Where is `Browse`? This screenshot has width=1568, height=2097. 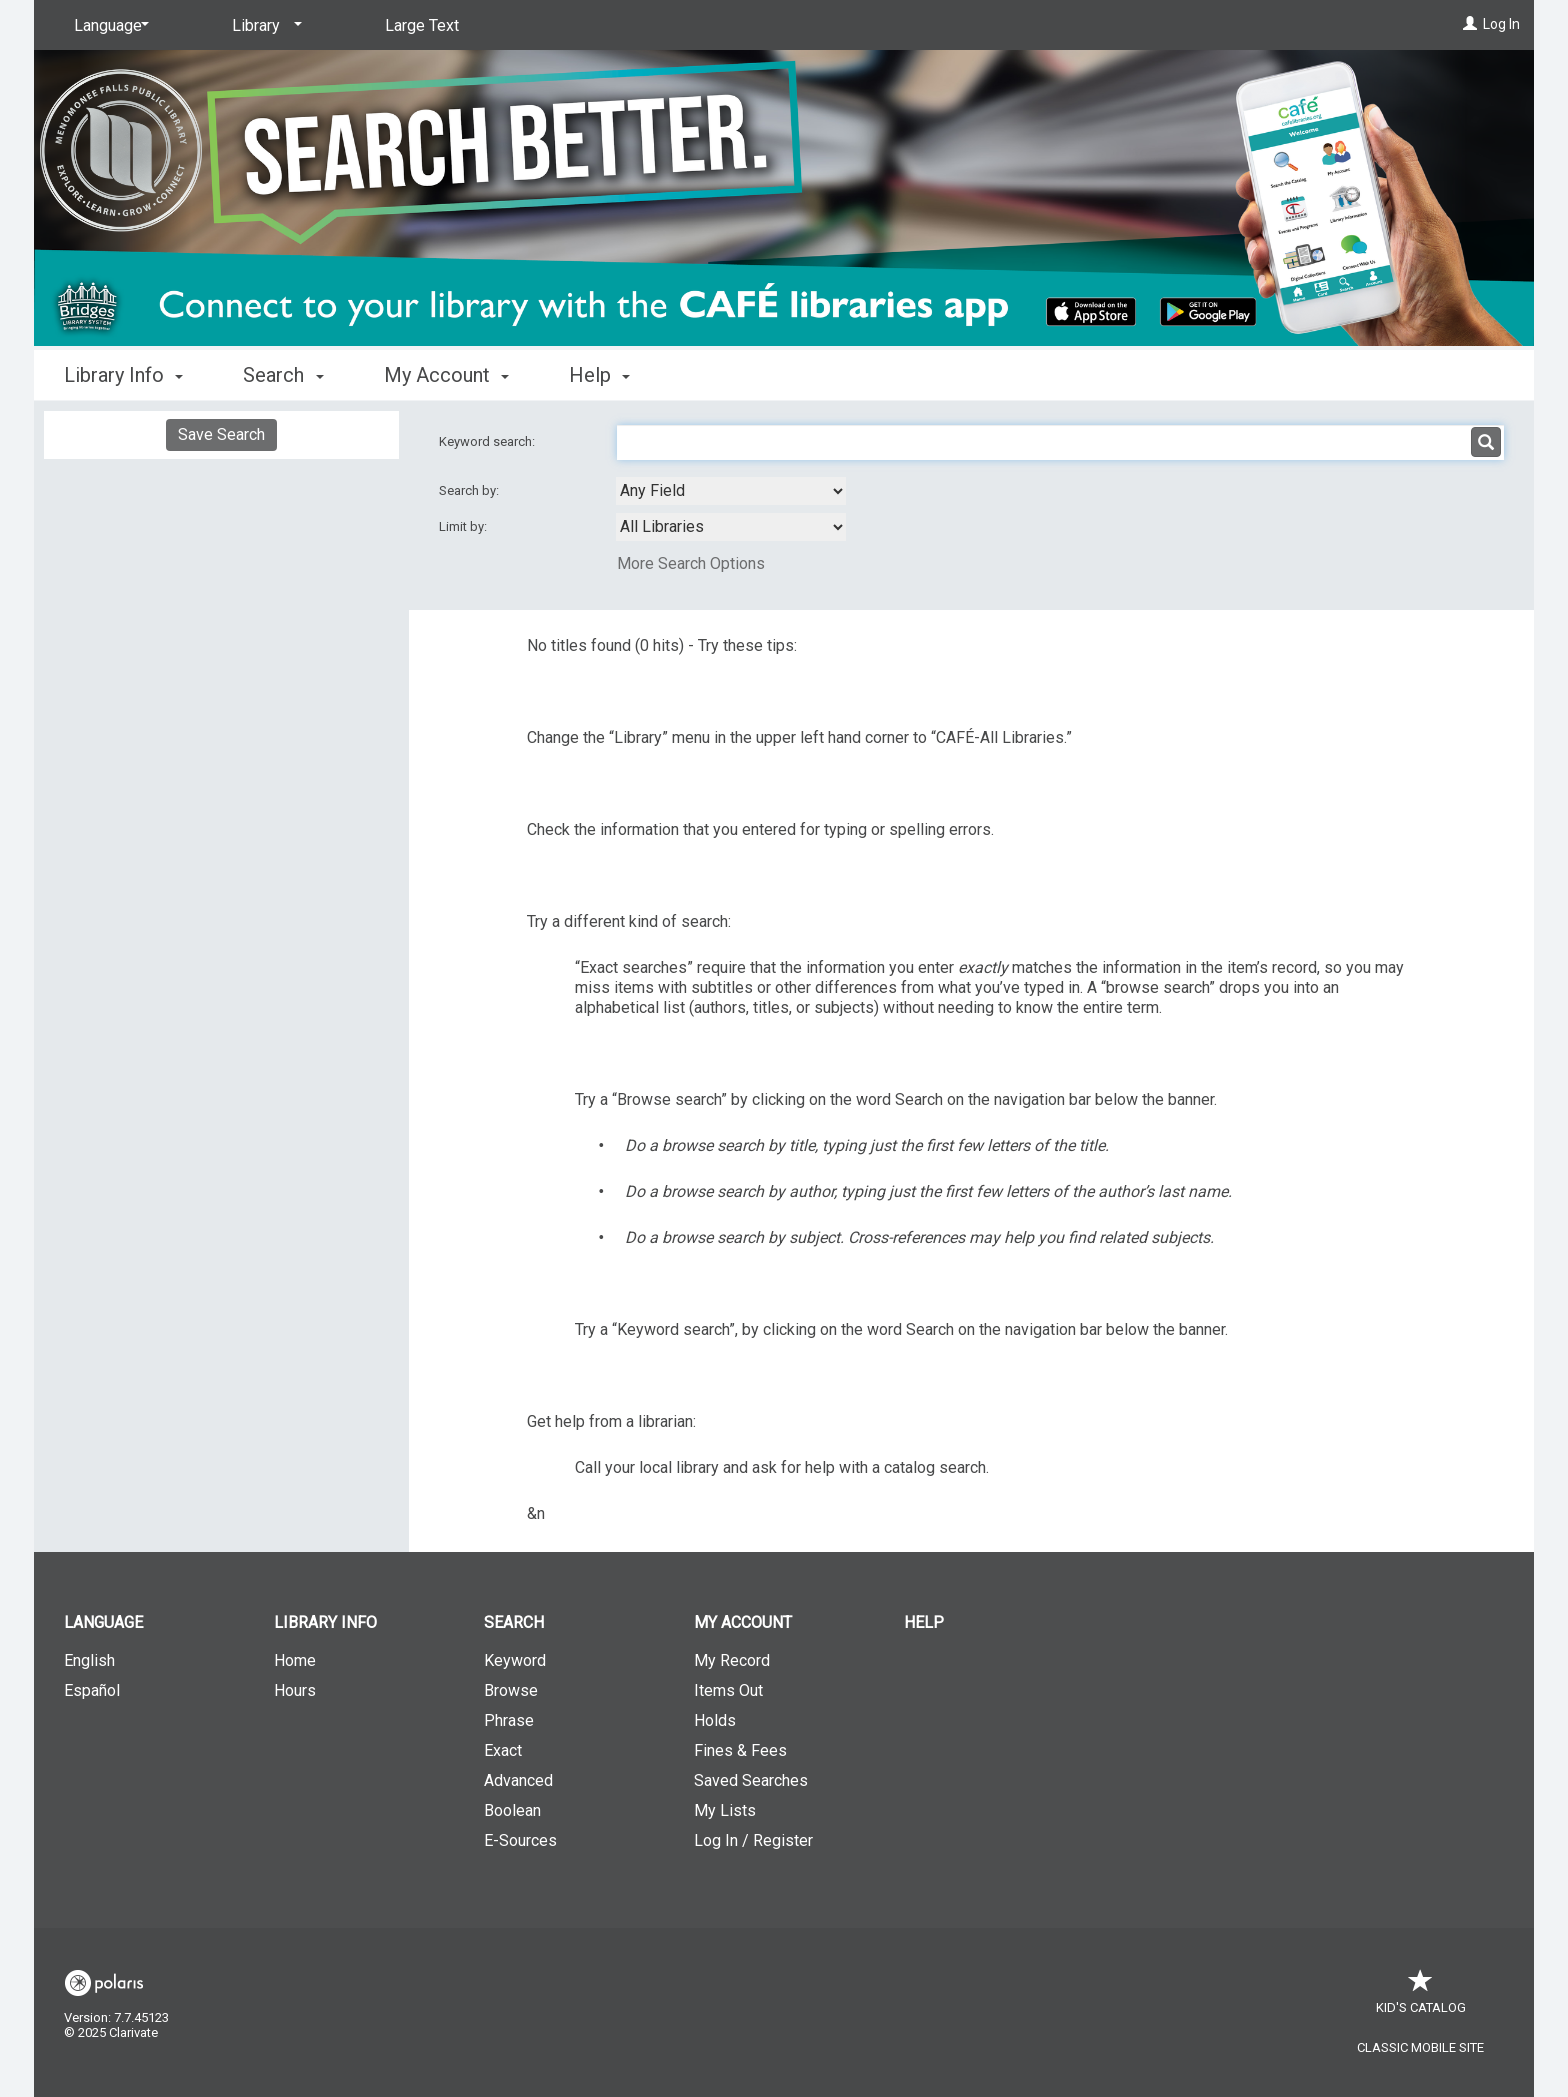
Browse is located at coordinates (511, 1690).